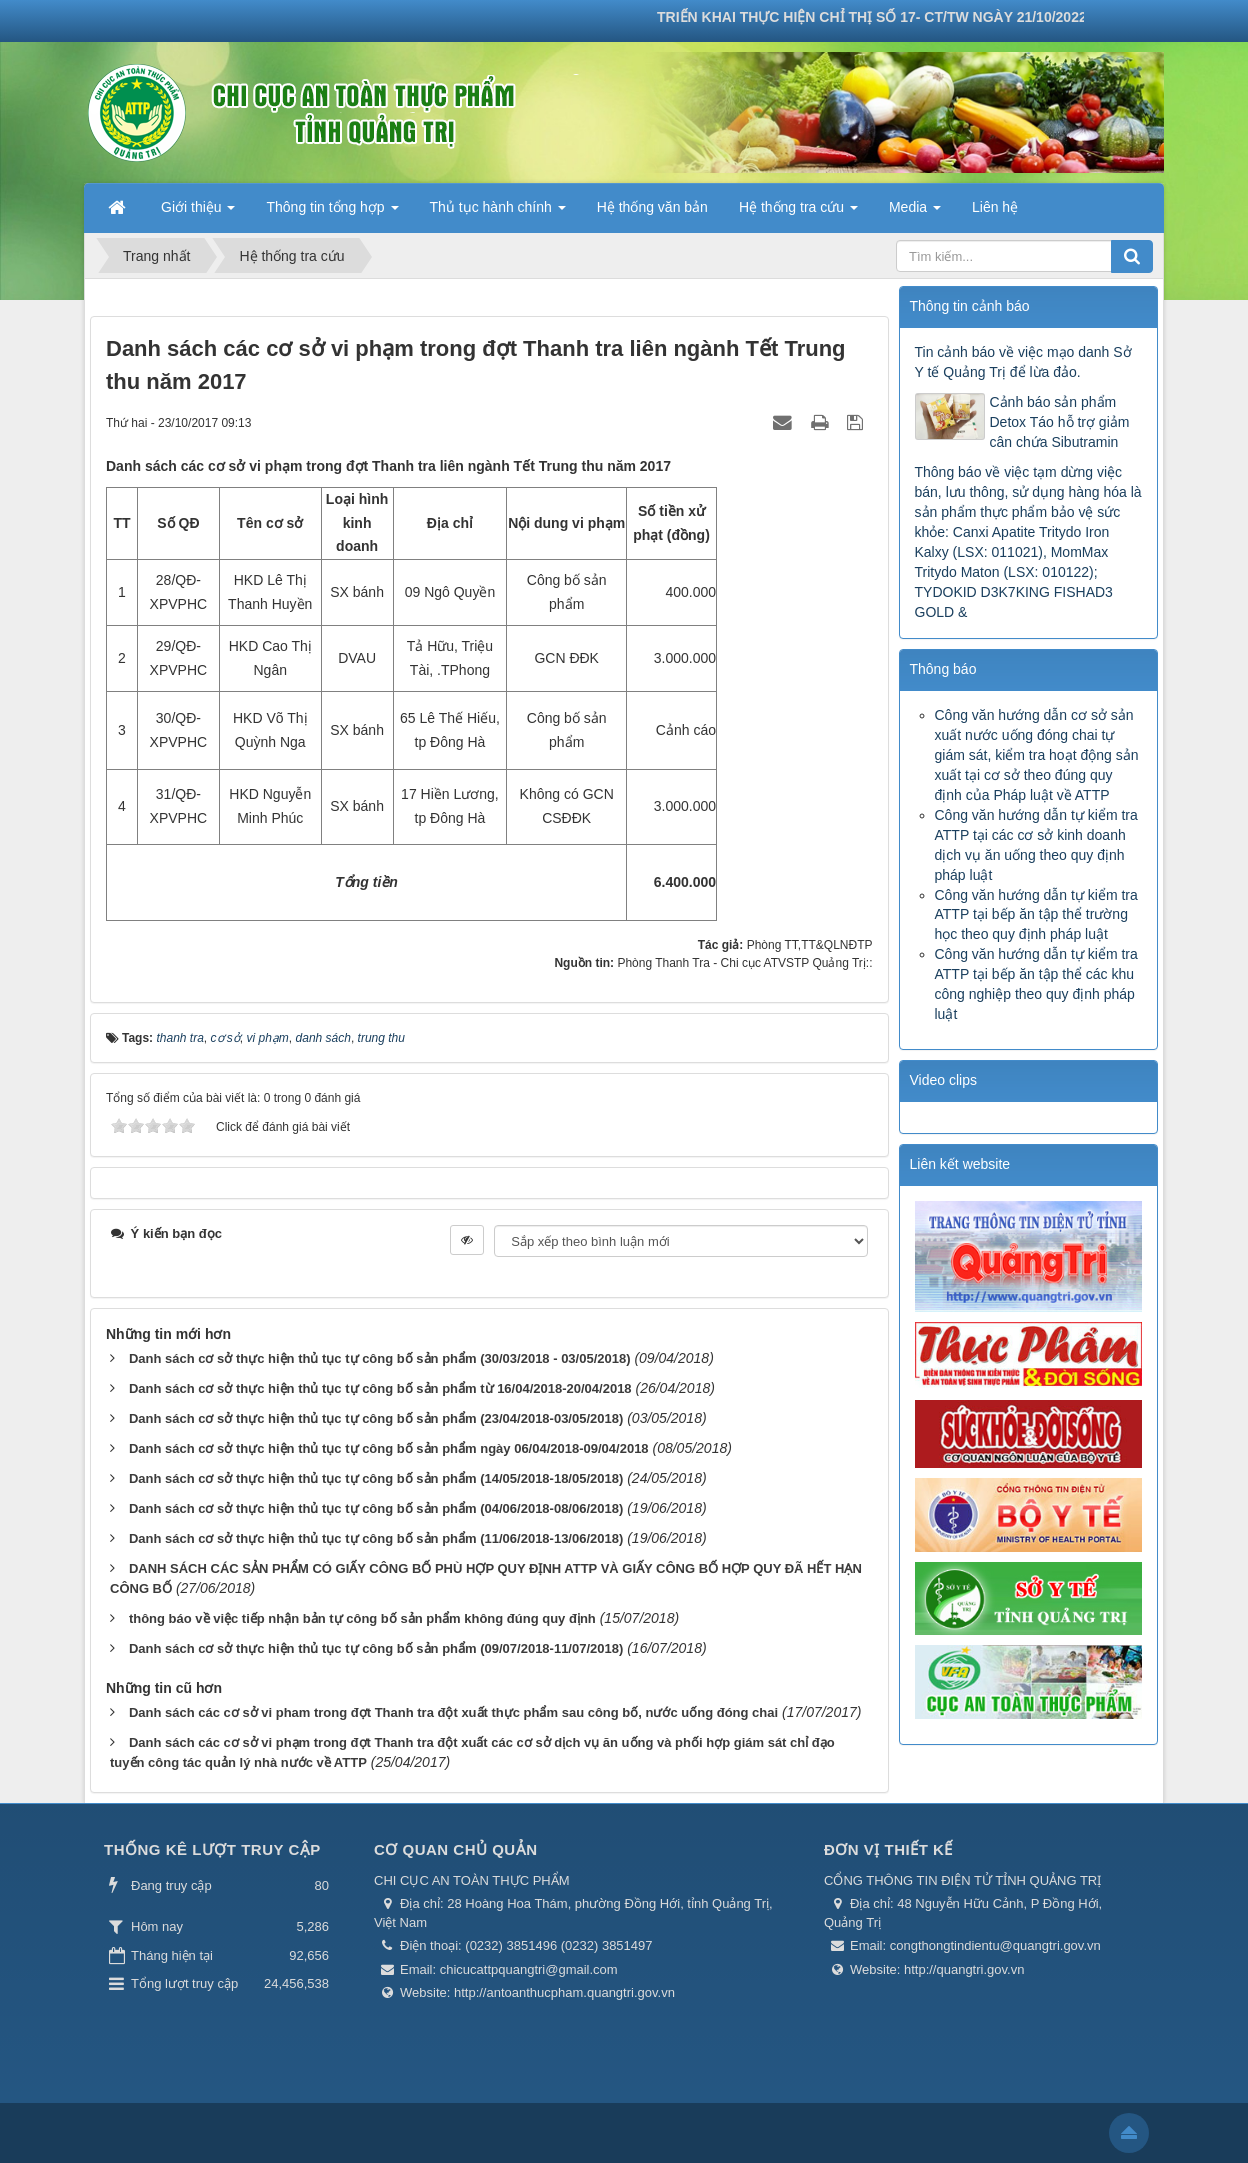 The height and width of the screenshot is (2163, 1248). Describe the element at coordinates (362, 1618) in the screenshot. I see `thông báo về việc tiếp nhận bản tự công bố sản phẩm không đúng quy định` at that location.